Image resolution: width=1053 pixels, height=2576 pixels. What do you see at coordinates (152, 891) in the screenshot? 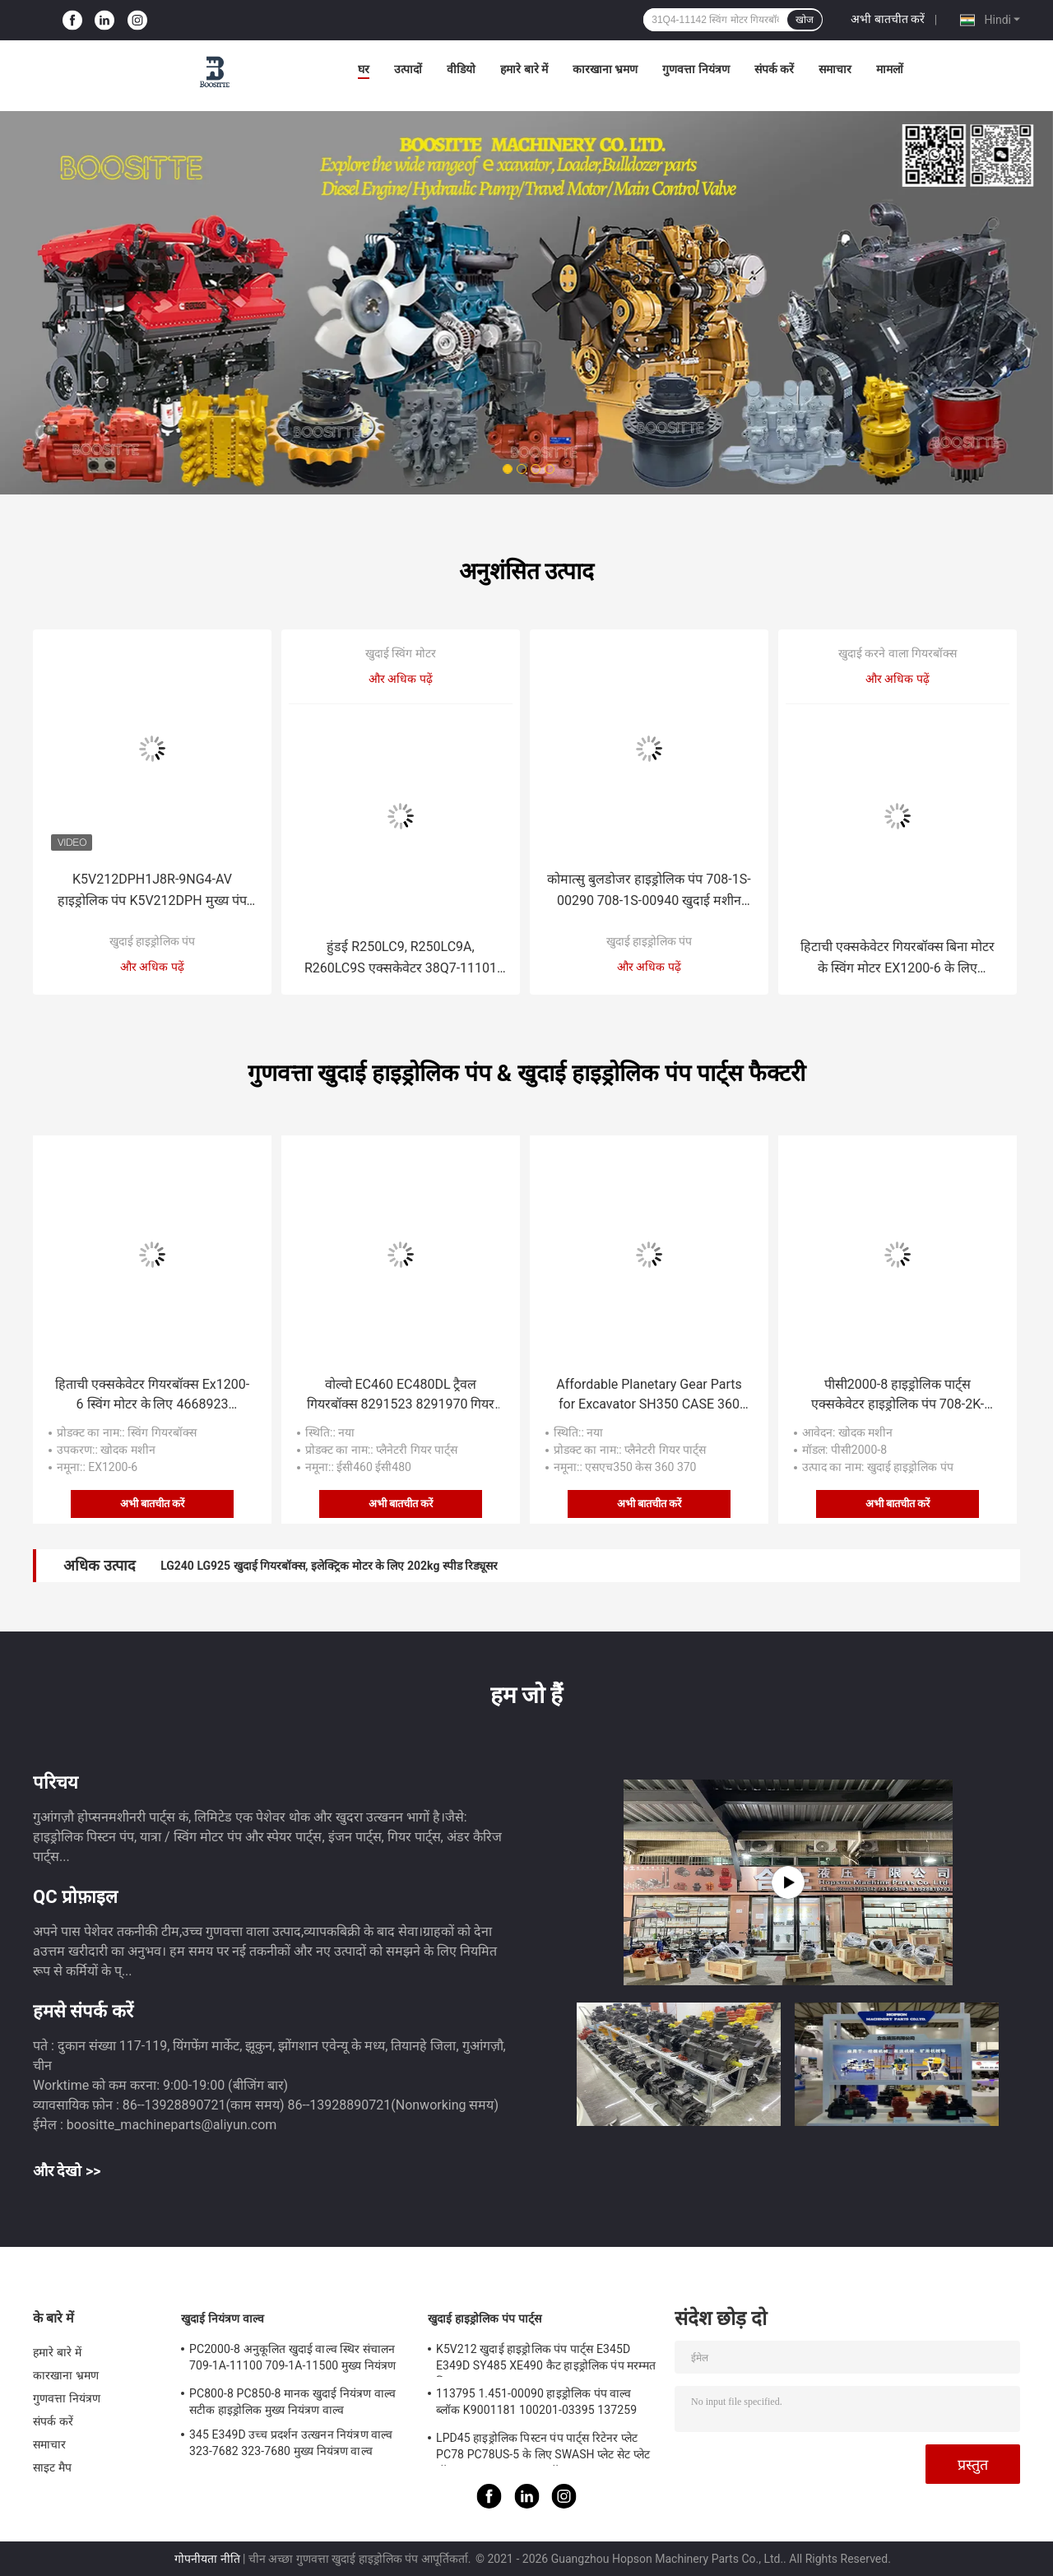
I see `K5V212DPH1J8R-9NG4-AV हाइड्रोलिक पंप K5V212DPH मुख्य पंप XE490` at bounding box center [152, 891].